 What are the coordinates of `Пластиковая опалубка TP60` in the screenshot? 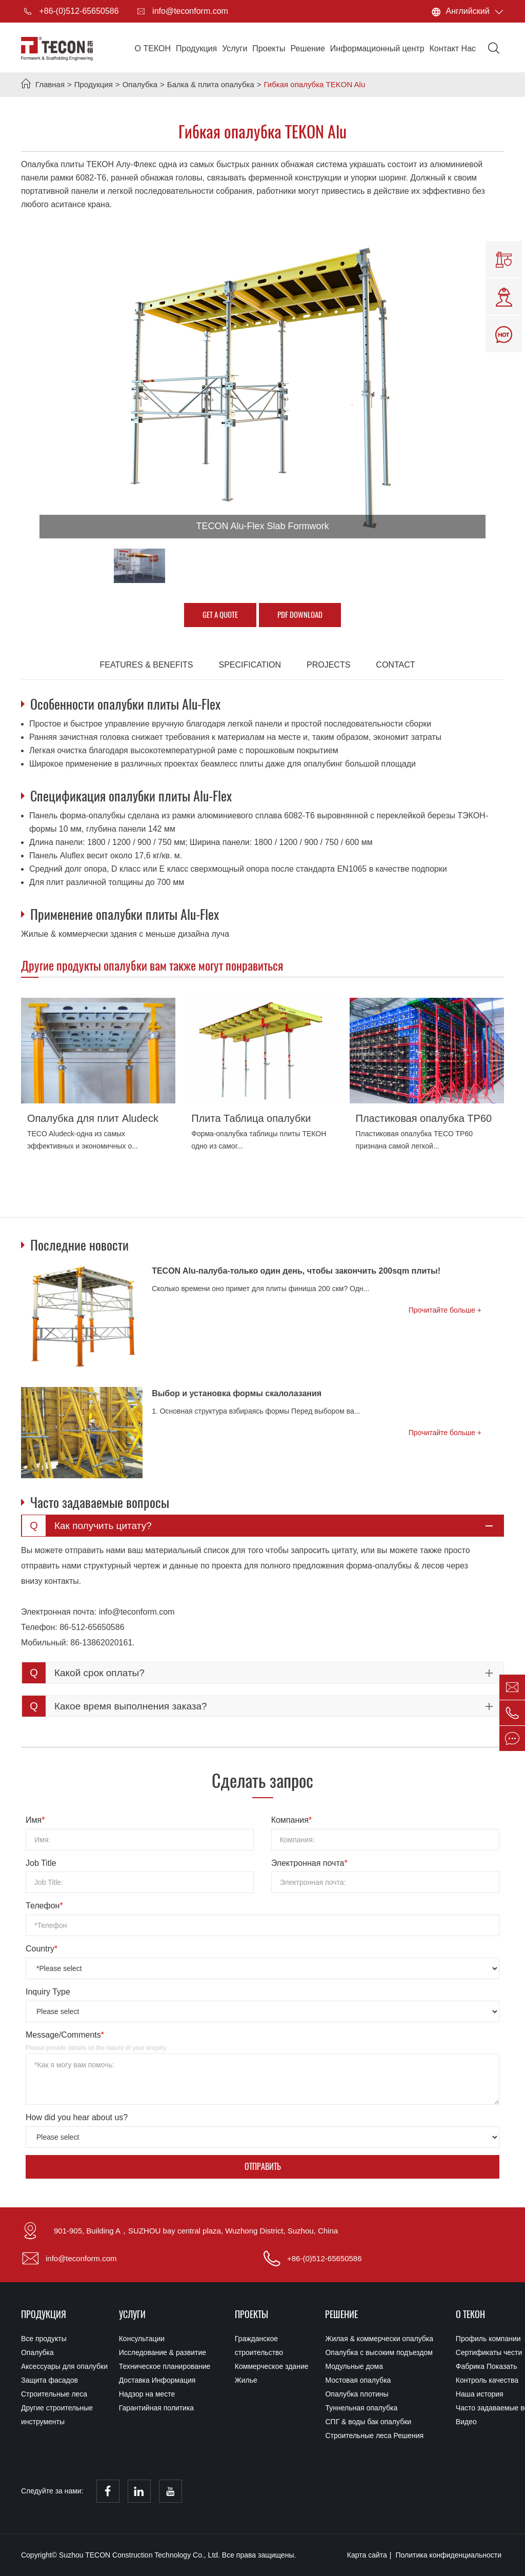 It's located at (424, 1118).